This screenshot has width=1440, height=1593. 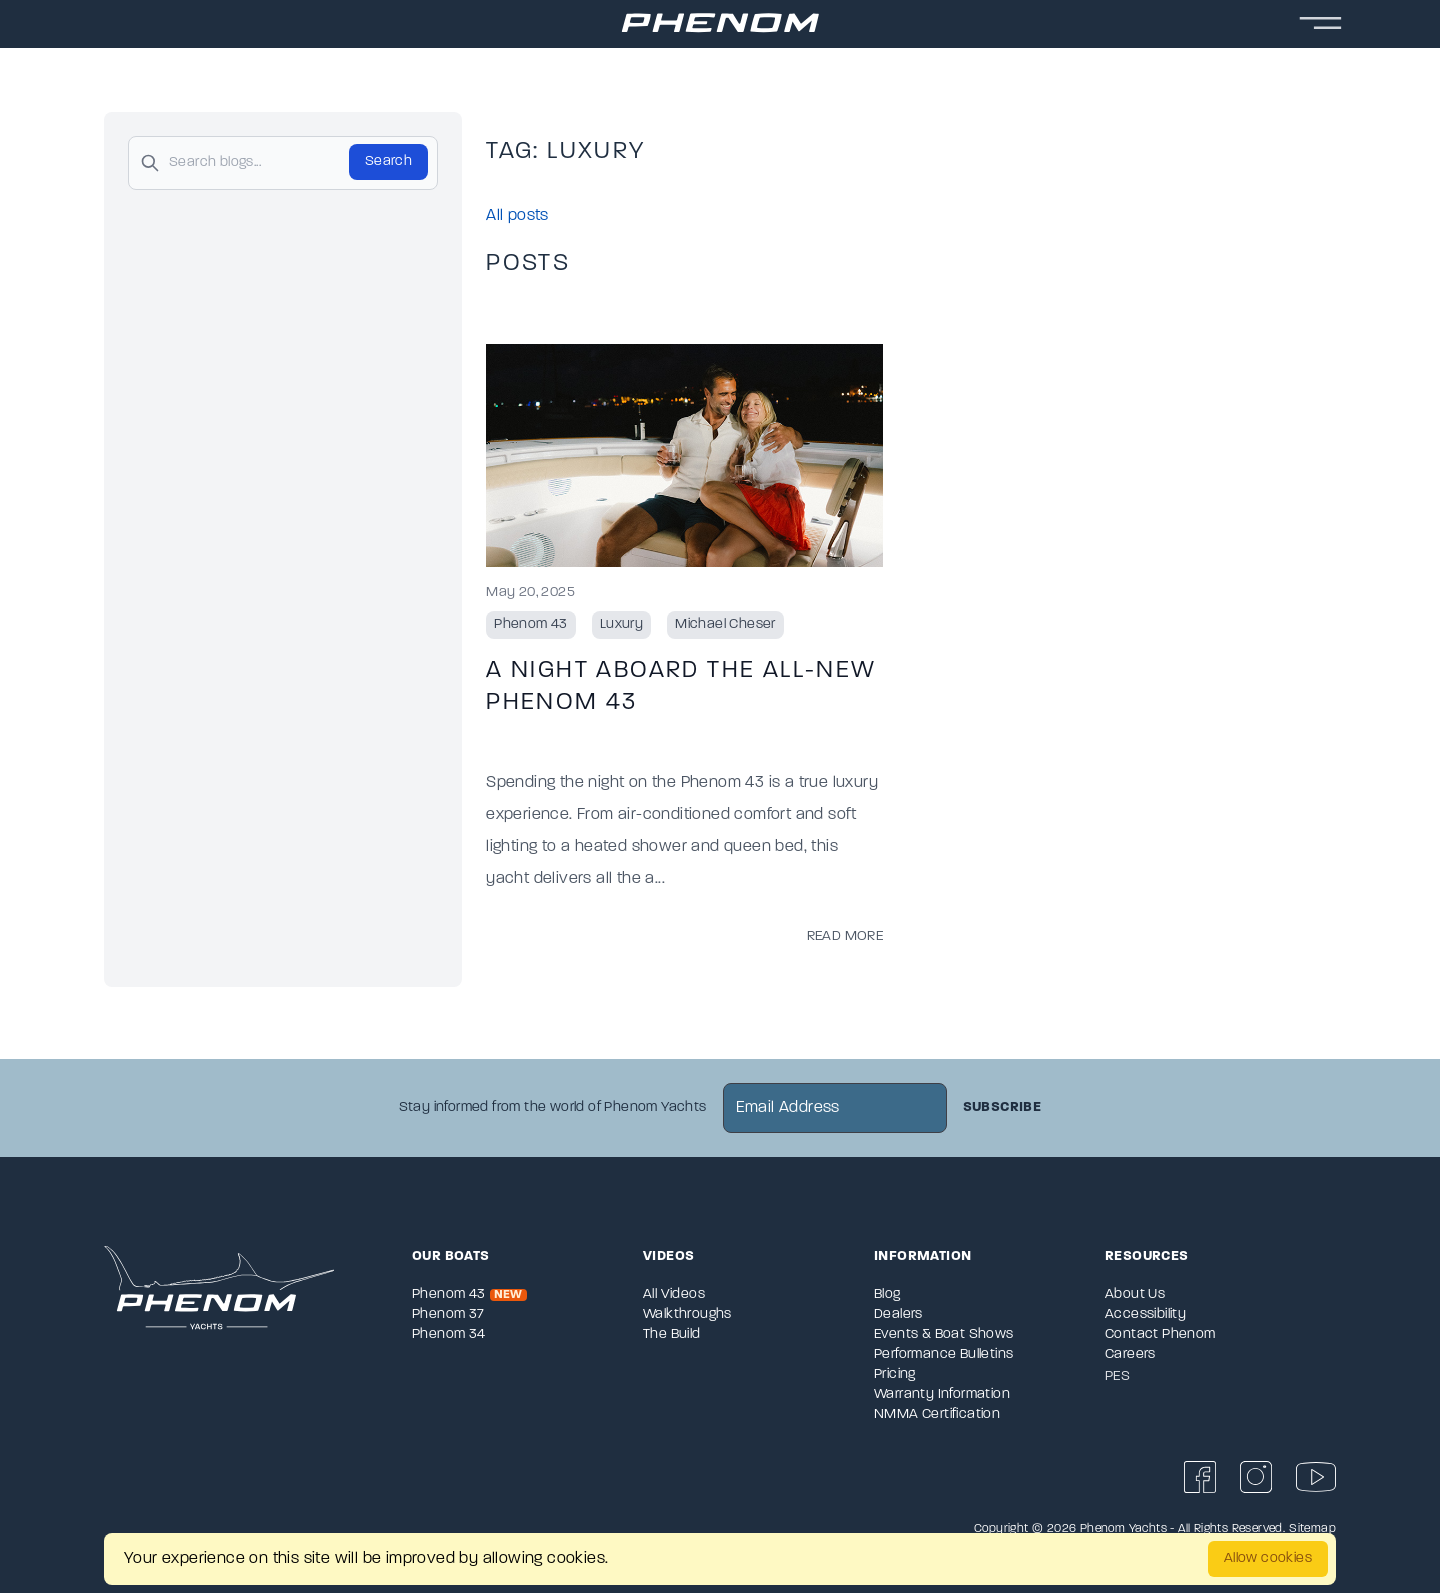 I want to click on Dealers, so click(x=898, y=1314).